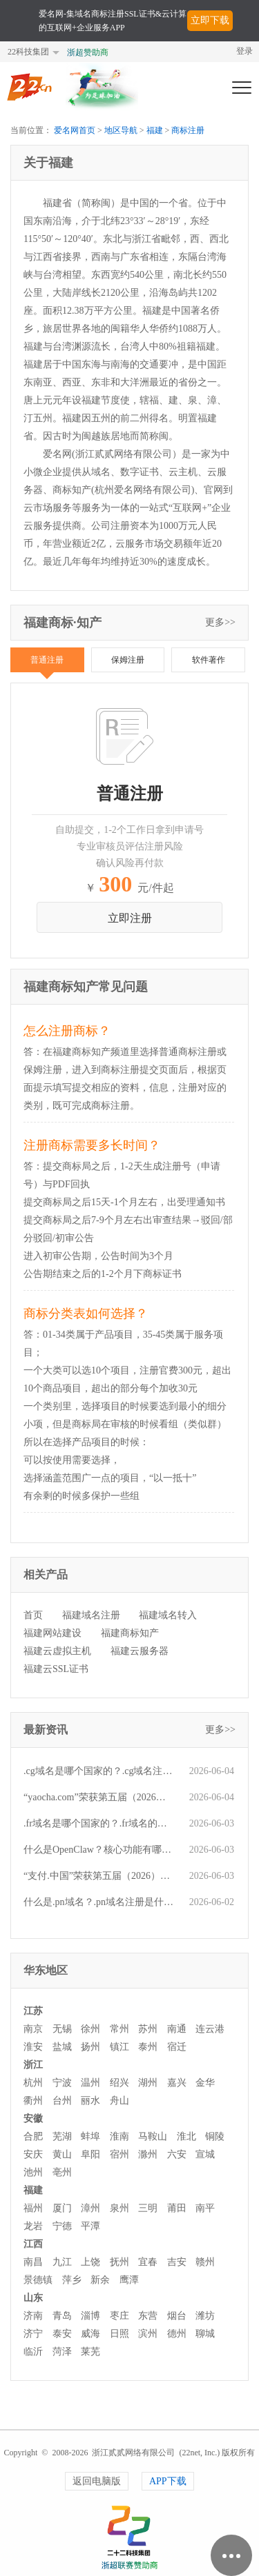  I want to click on 保姆注册, so click(127, 660).